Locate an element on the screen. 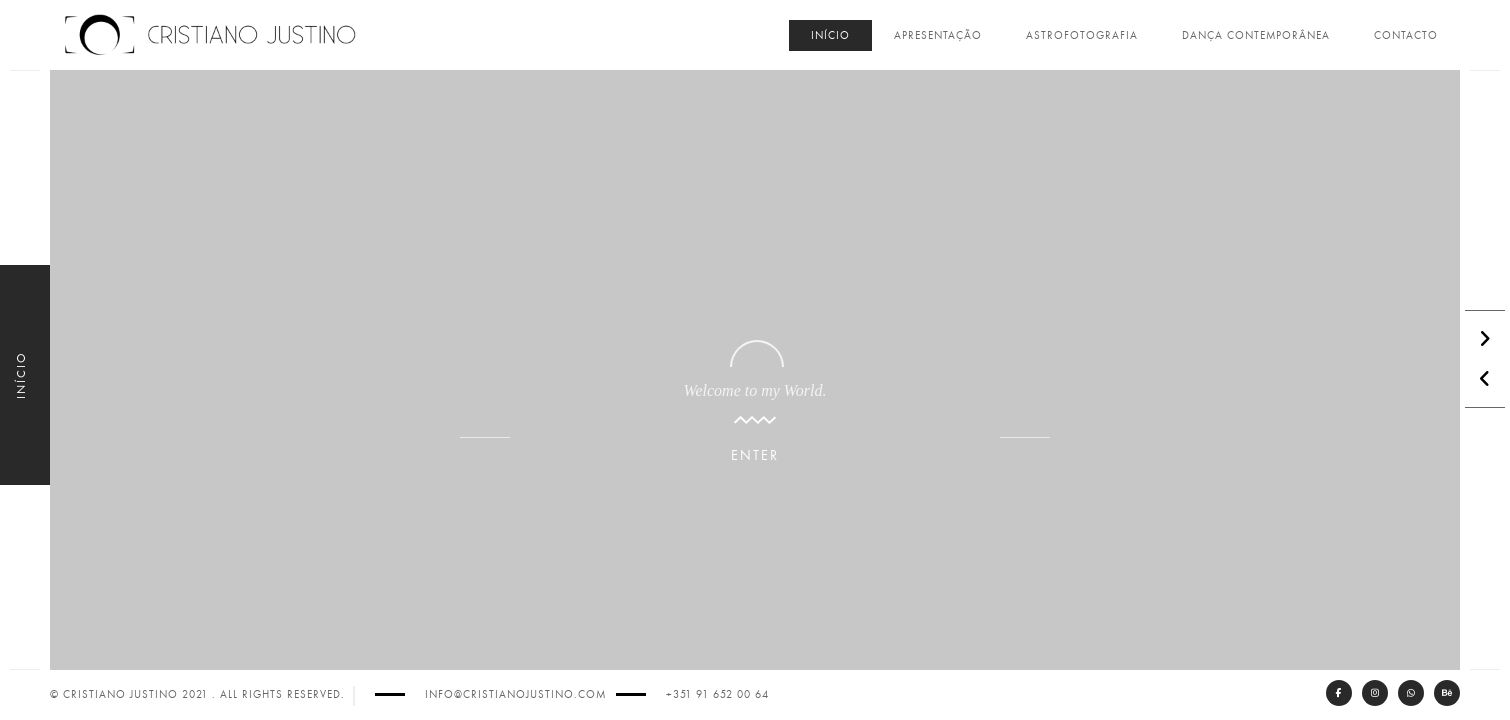  +351 91 652 00 64 is located at coordinates (717, 694).